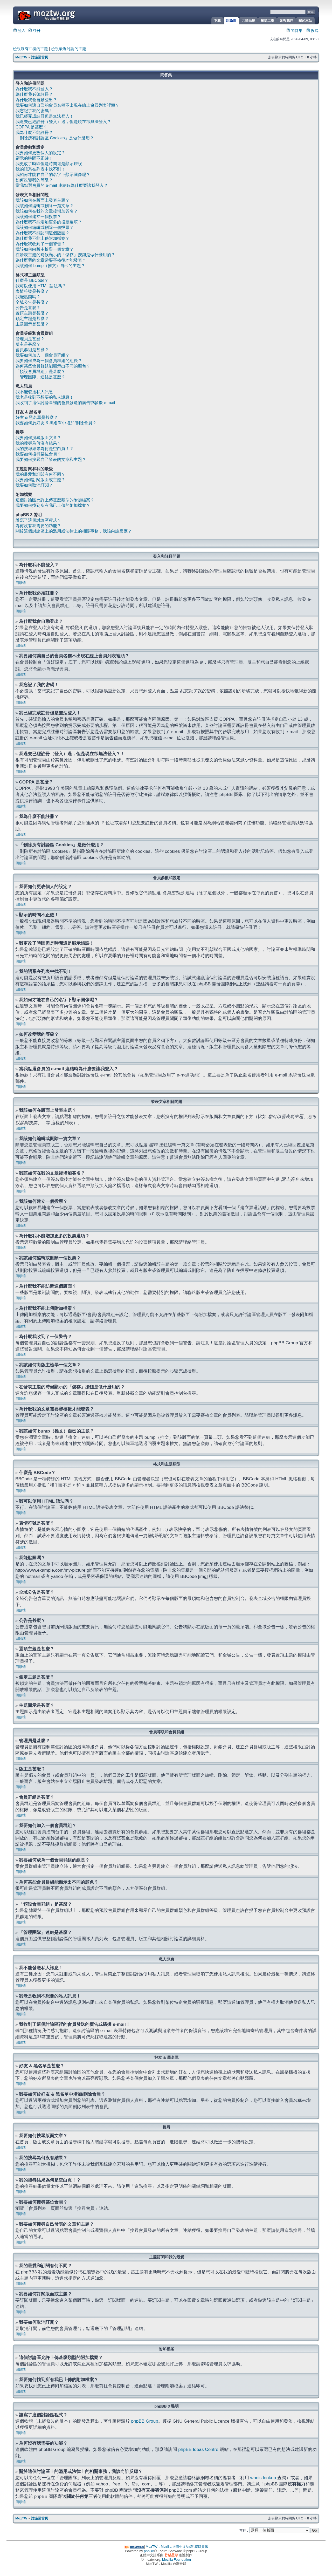  Describe the element at coordinates (51, 163) in the screenshot. I see `我更改了時區但是時間還是顯示錯誤！` at that location.